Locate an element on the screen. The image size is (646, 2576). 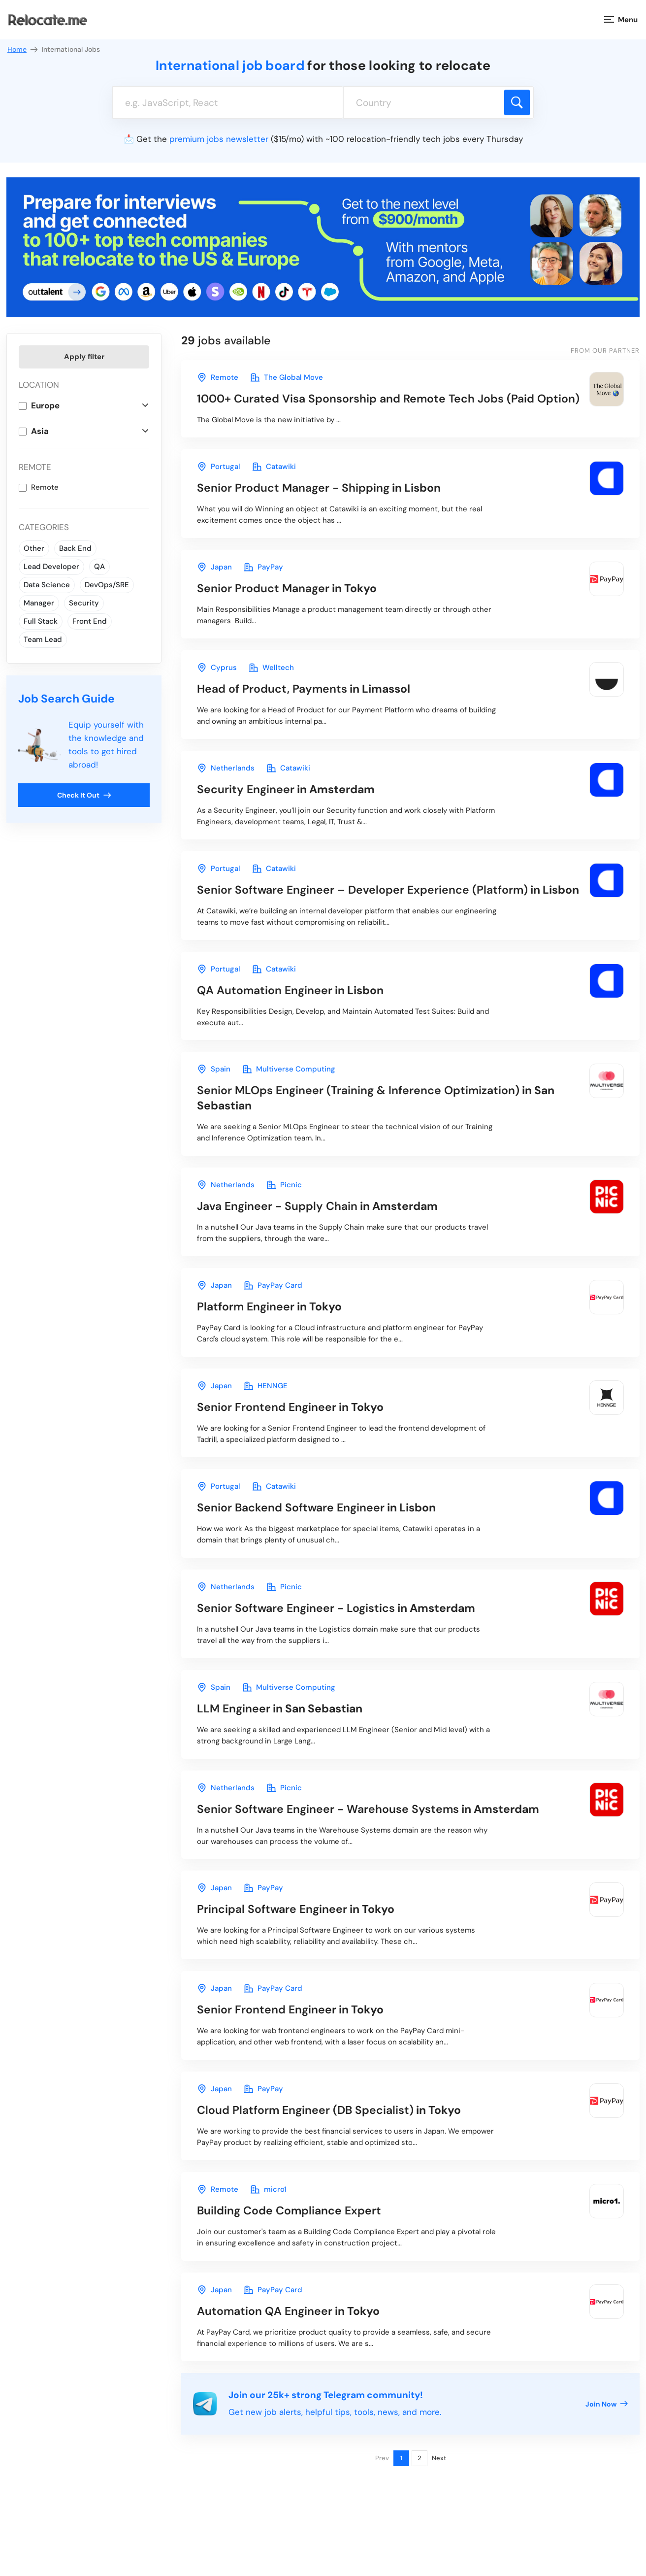
2 [Page 2] is located at coordinates (419, 2458).